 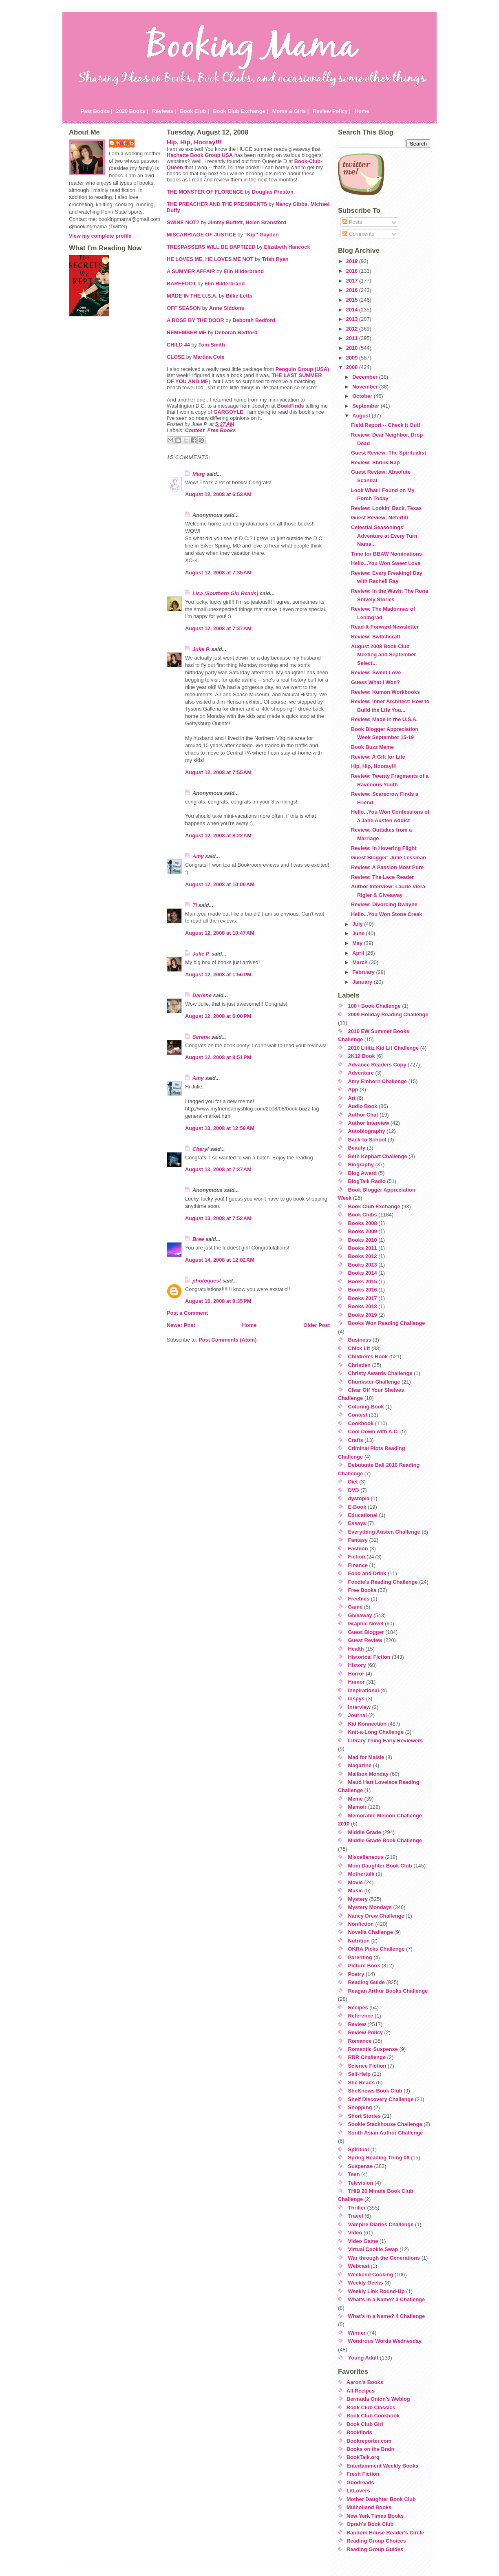 I want to click on August 12, 2008 at 10:09 AM, so click(x=219, y=884).